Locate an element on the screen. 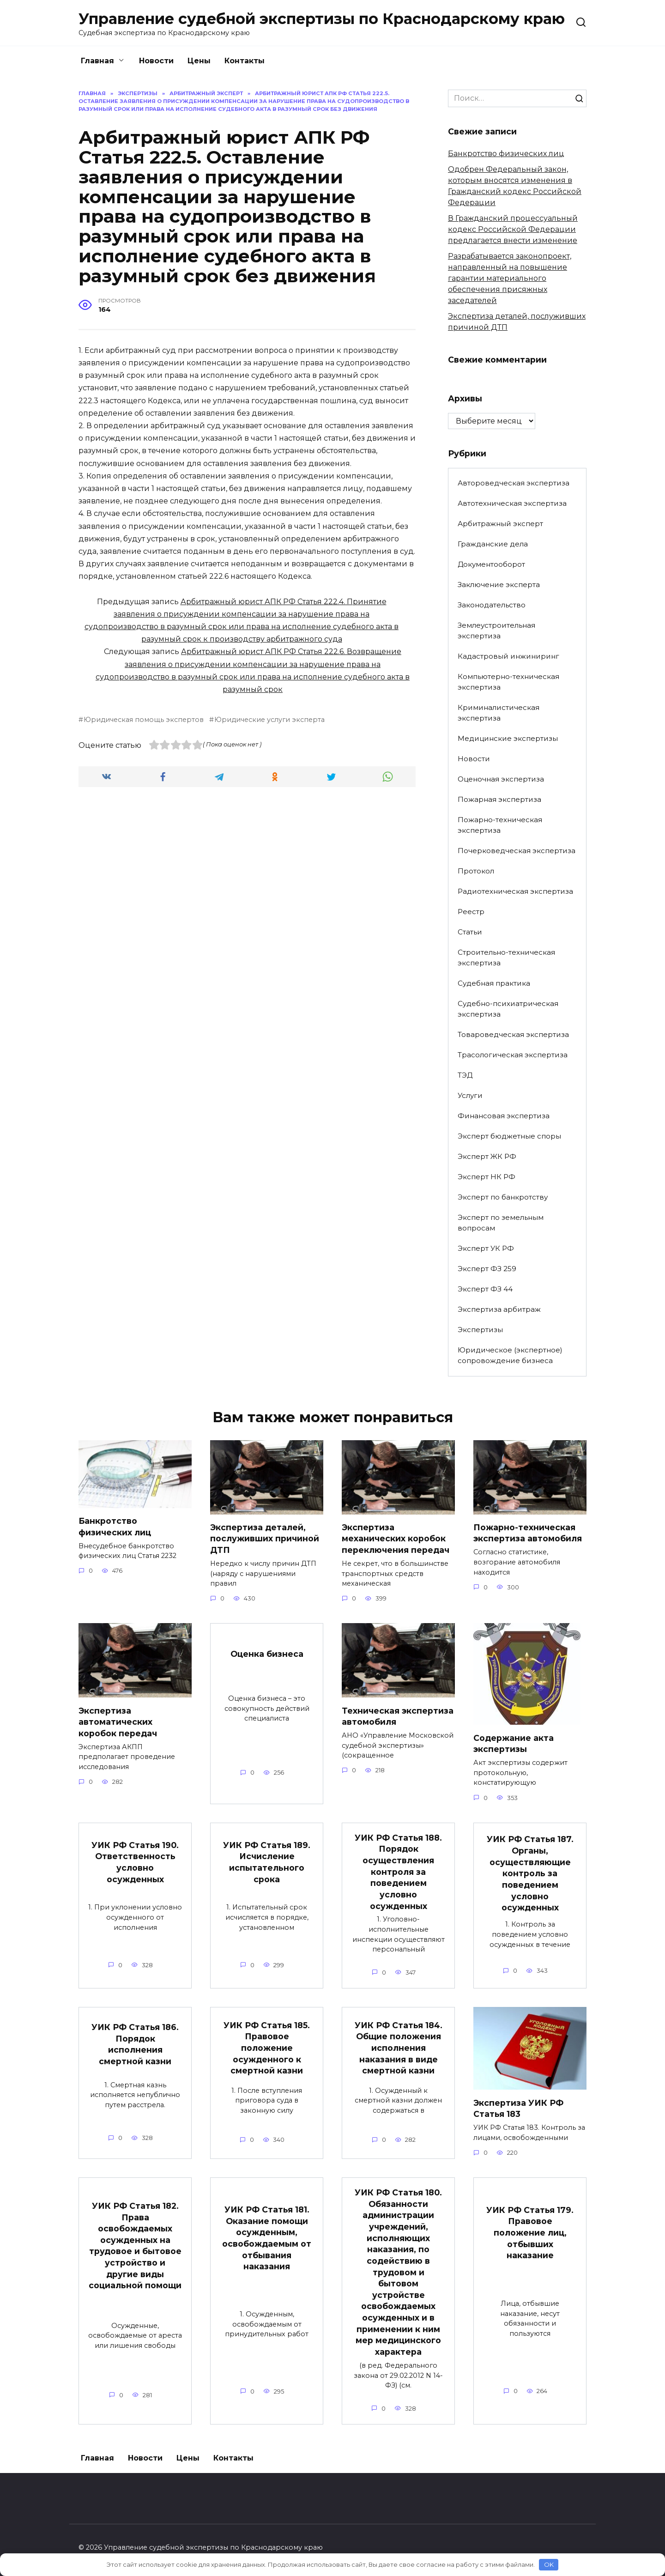 The width and height of the screenshot is (665, 2576). Банкротство физических лиц is located at coordinates (506, 153).